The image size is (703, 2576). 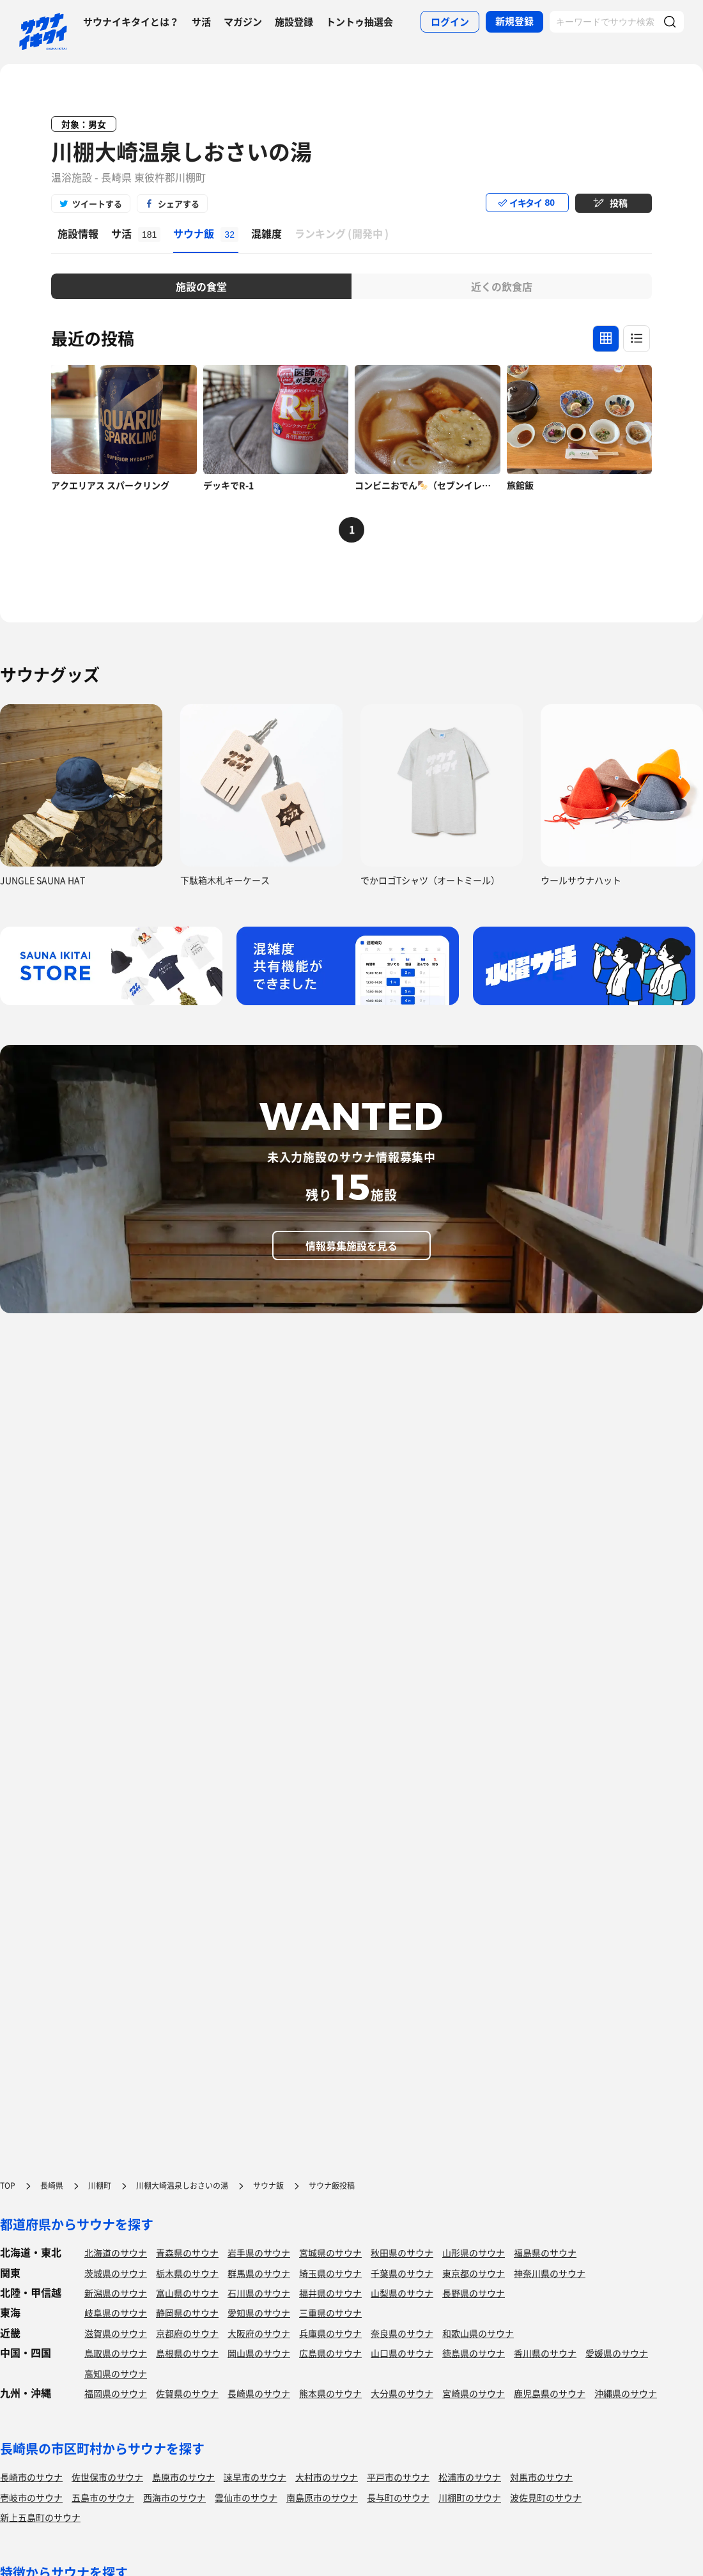 I want to click on 岩手県のサウナ, so click(x=259, y=2252).